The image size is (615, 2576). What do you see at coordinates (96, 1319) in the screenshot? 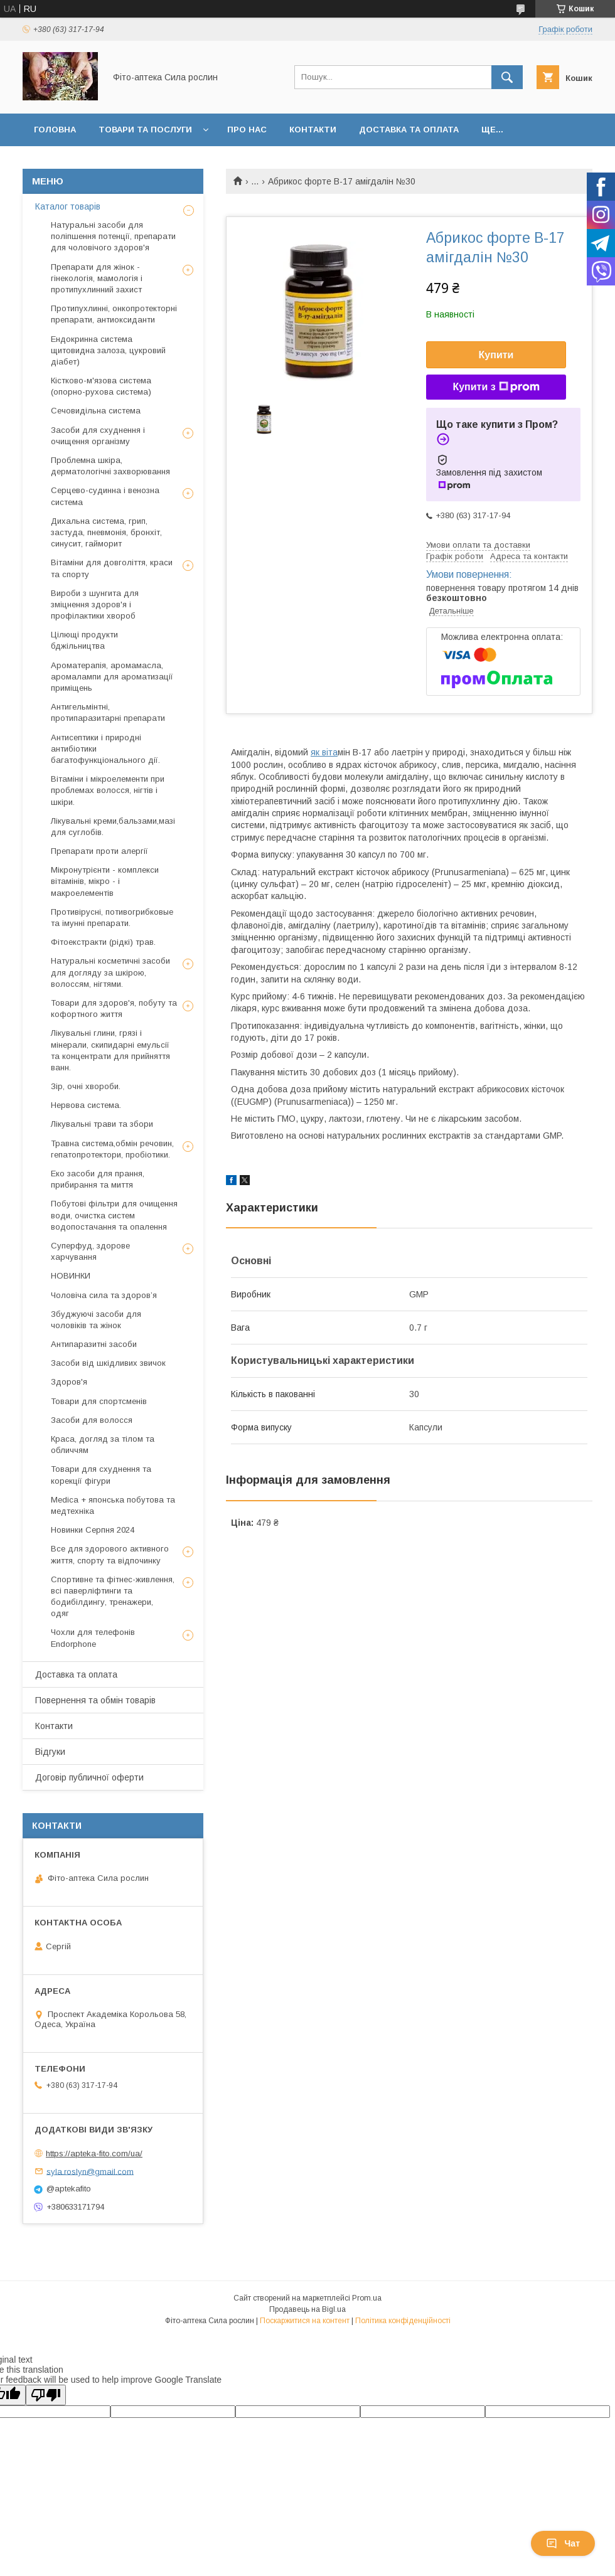
I see `Збуджуючі засоби для чоловіків та жінок` at bounding box center [96, 1319].